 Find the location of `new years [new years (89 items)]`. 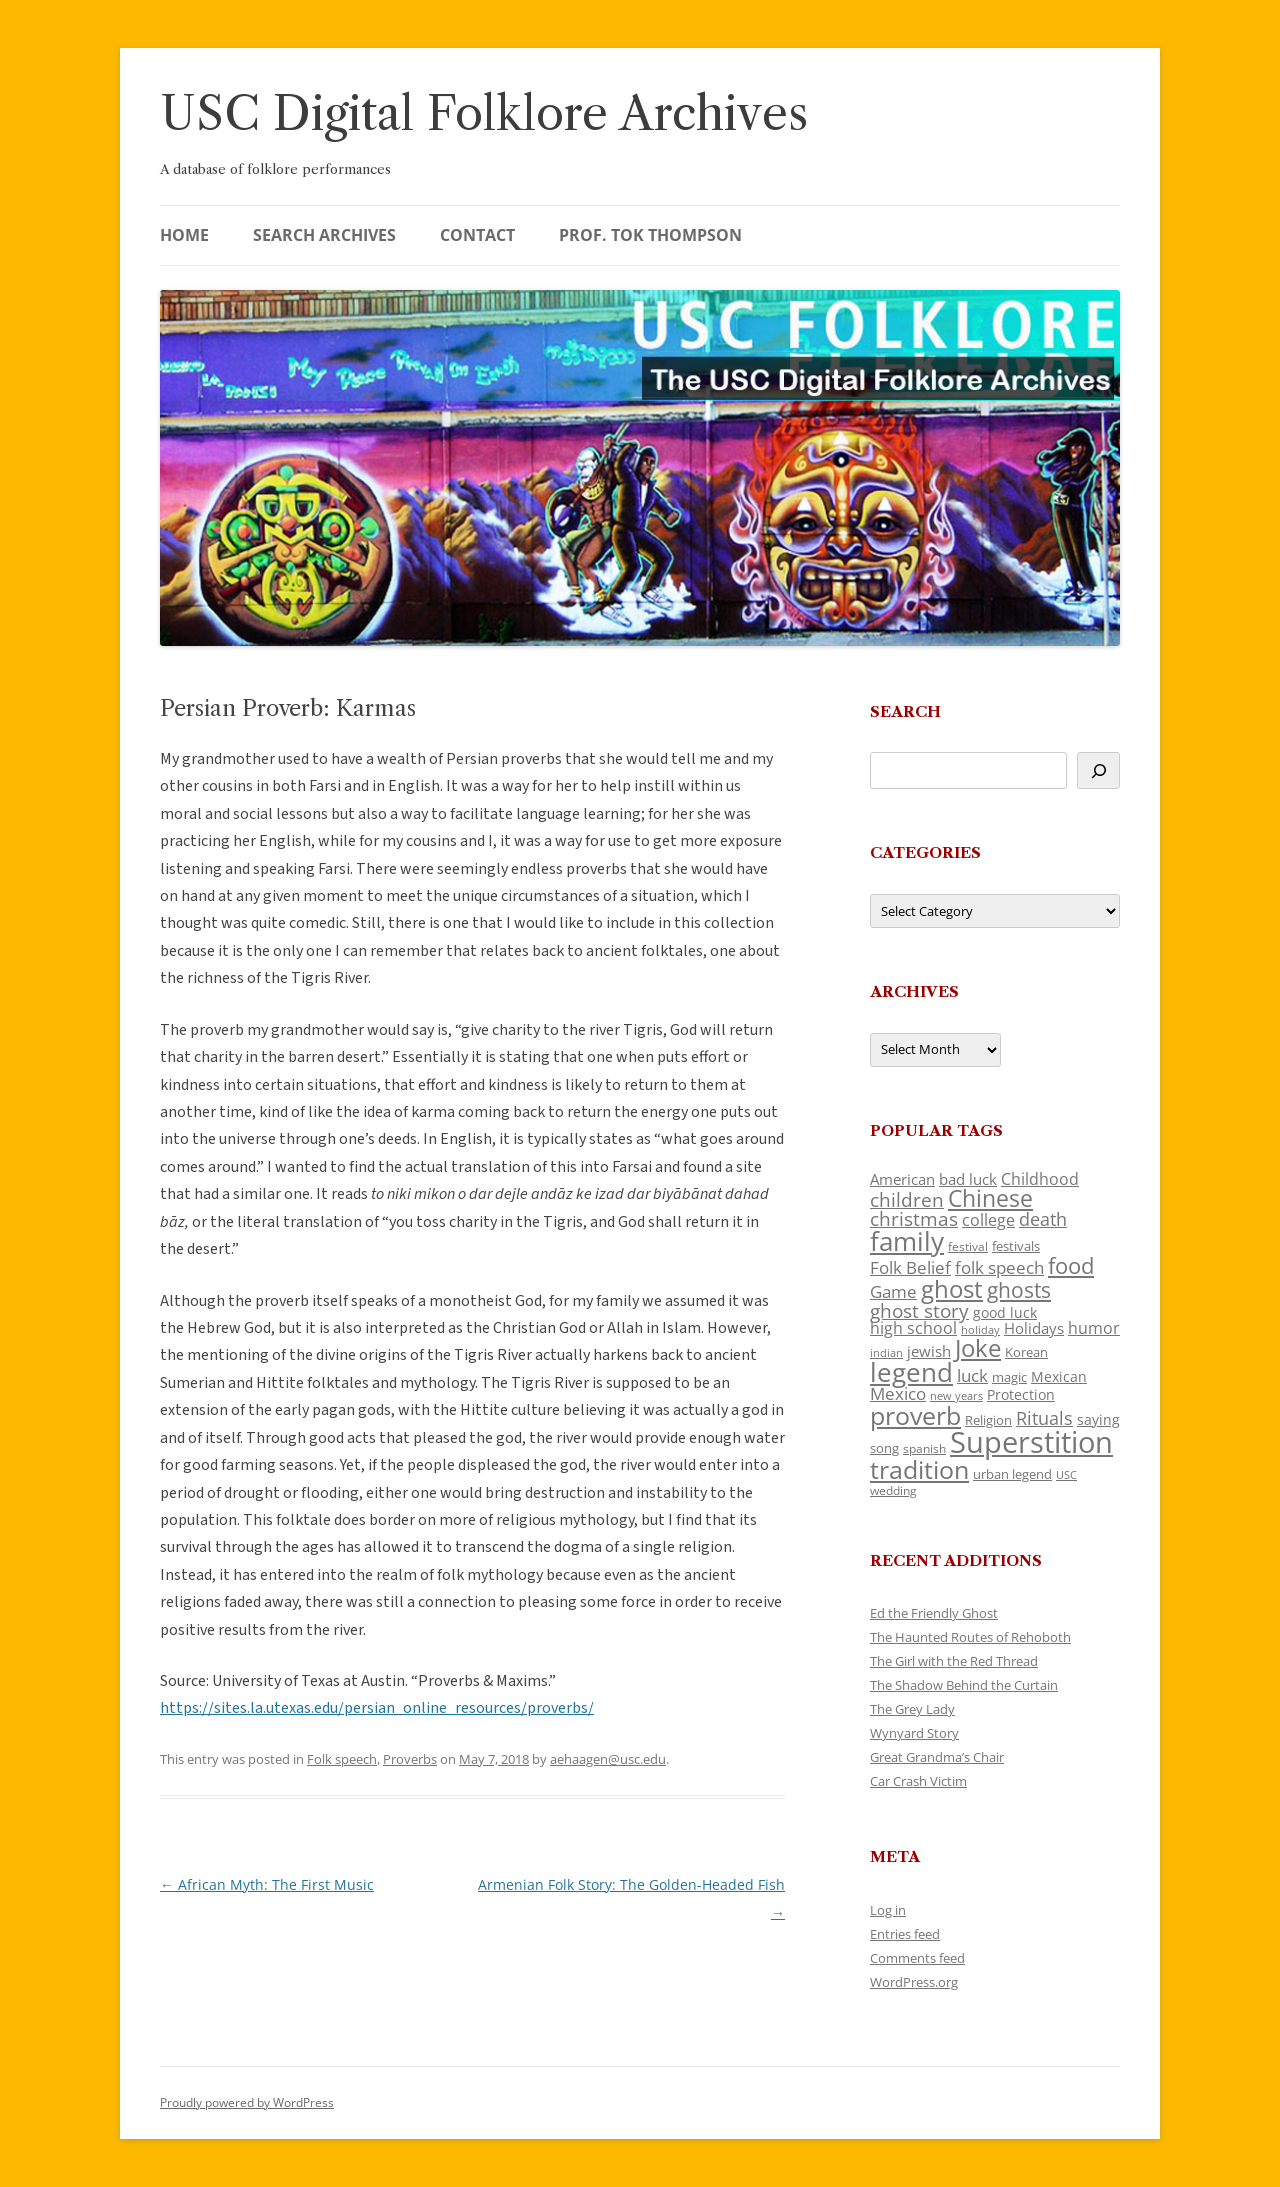

new years [new years (89 items)] is located at coordinates (956, 1395).